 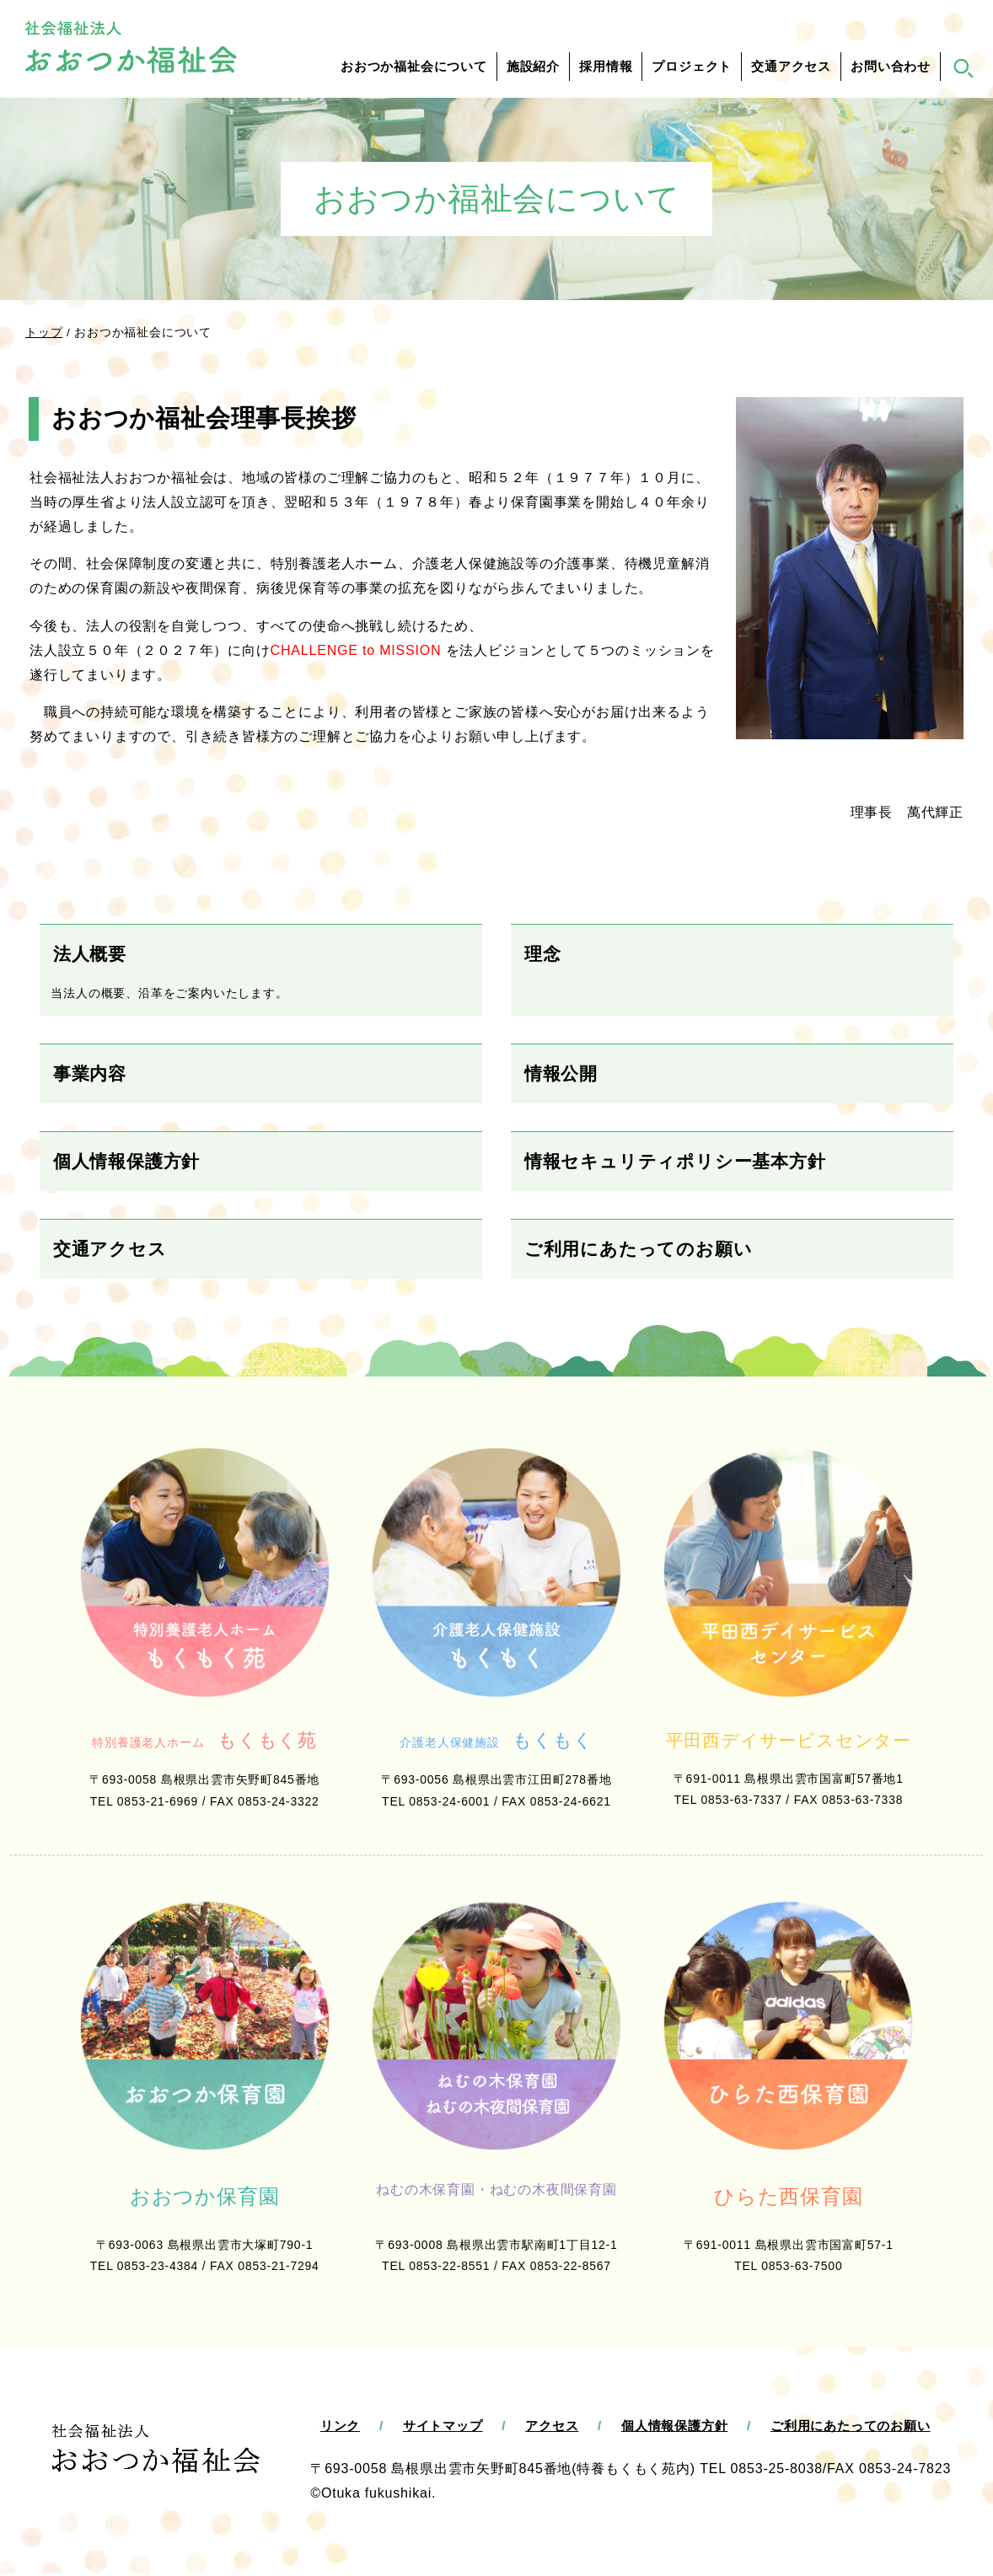 I want to click on おおつか福祉会について, so click(x=414, y=66).